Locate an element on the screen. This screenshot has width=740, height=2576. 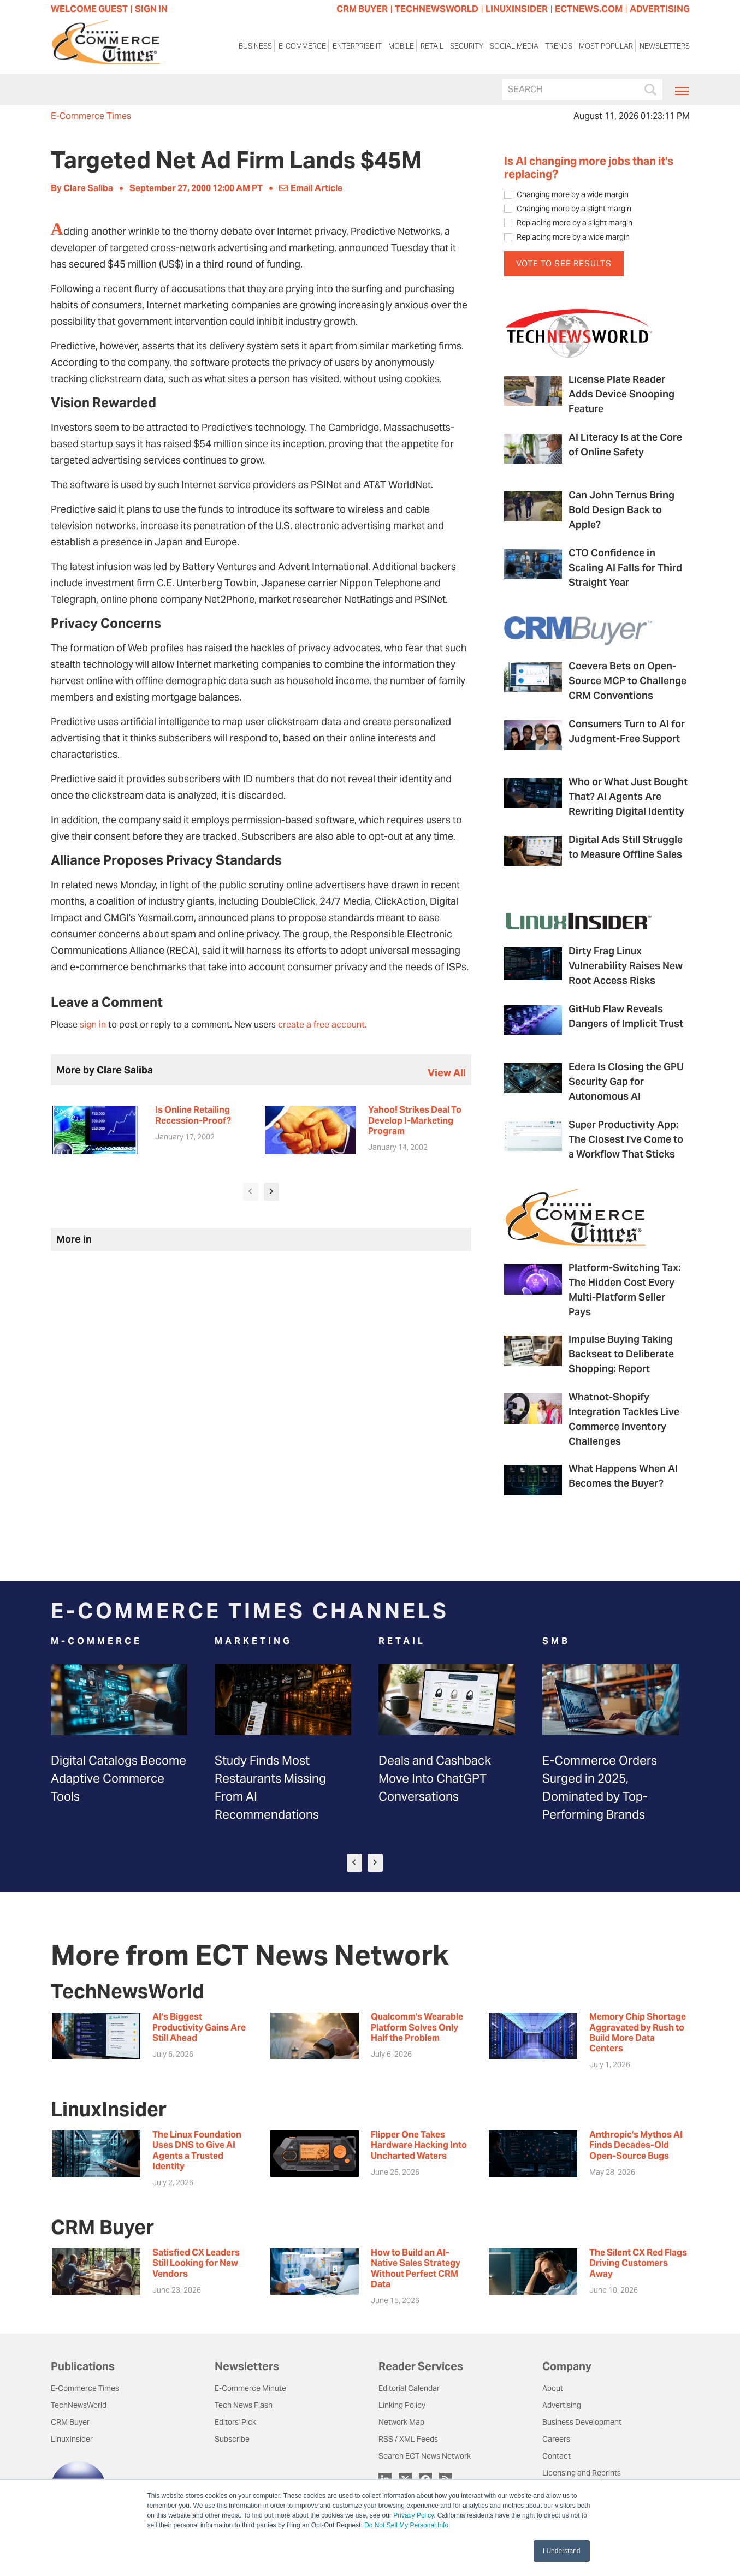
LinuxInsider is located at coordinates (72, 2439).